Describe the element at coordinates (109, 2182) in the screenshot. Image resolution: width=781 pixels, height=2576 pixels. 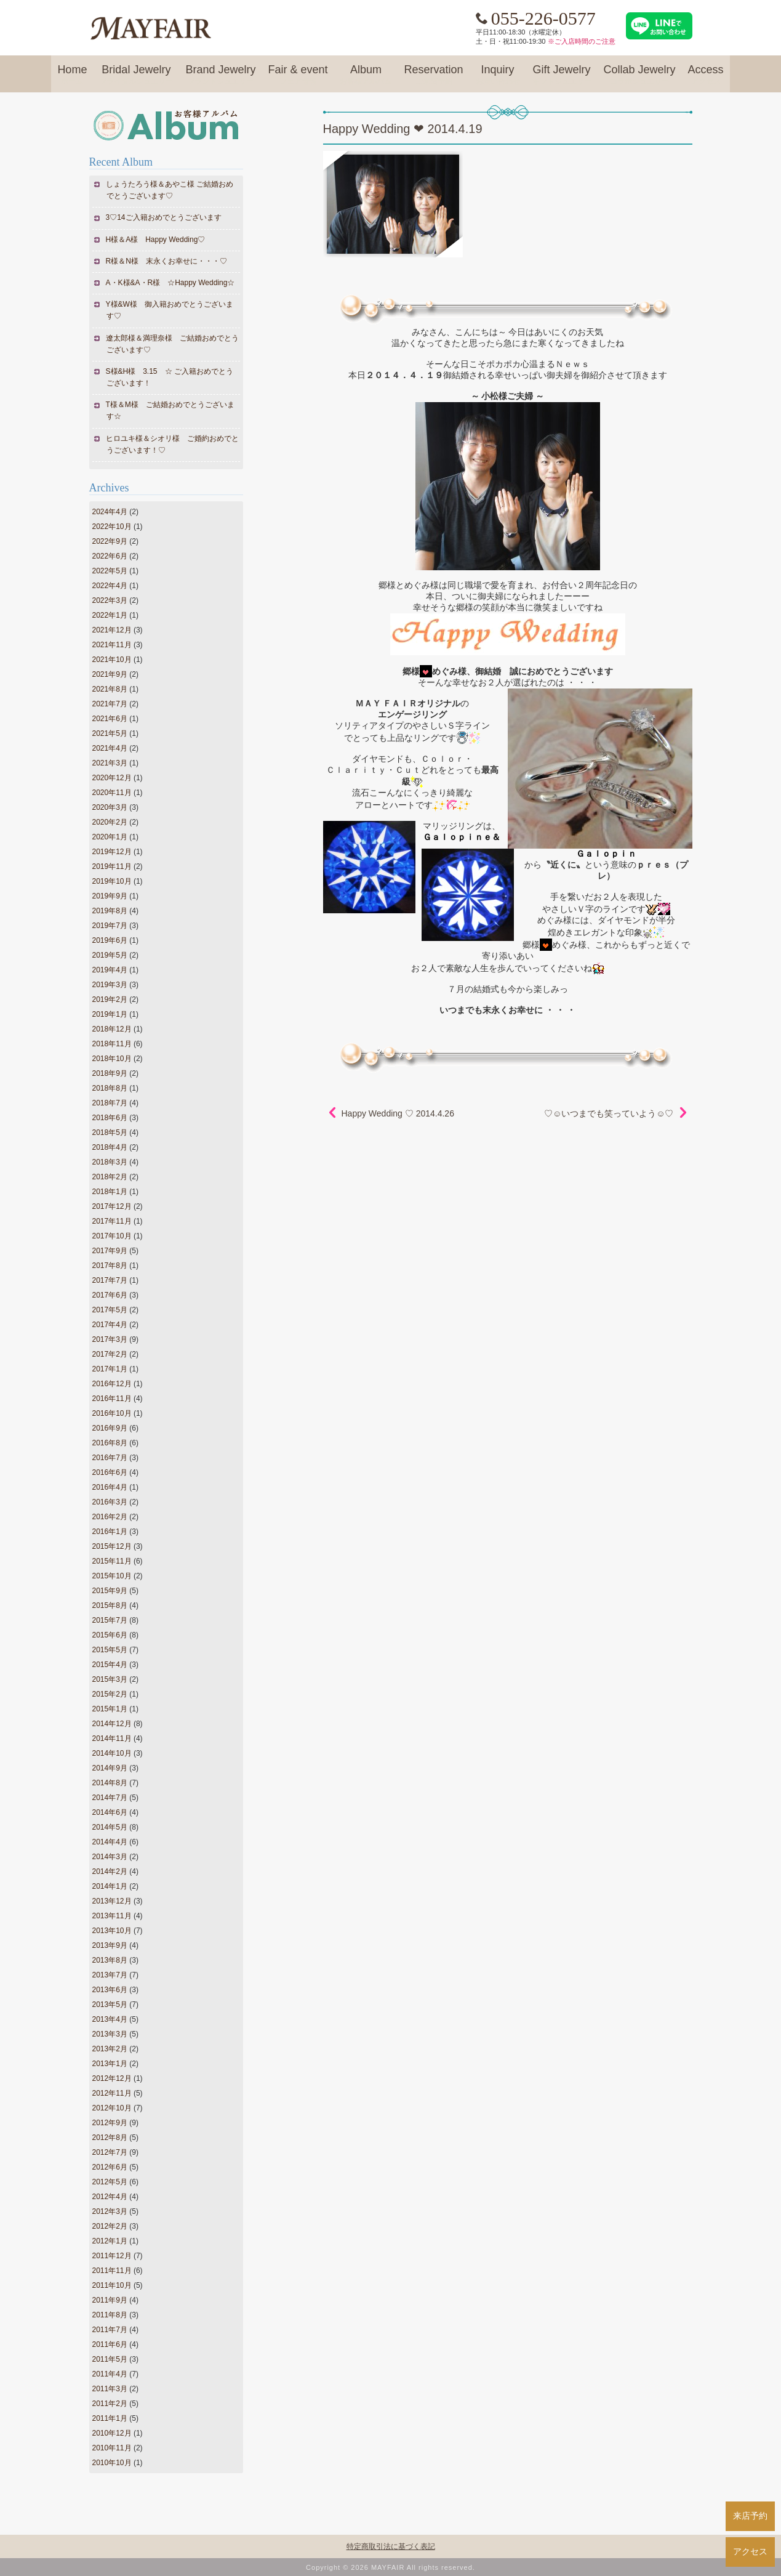
I see `2012年5月` at that location.